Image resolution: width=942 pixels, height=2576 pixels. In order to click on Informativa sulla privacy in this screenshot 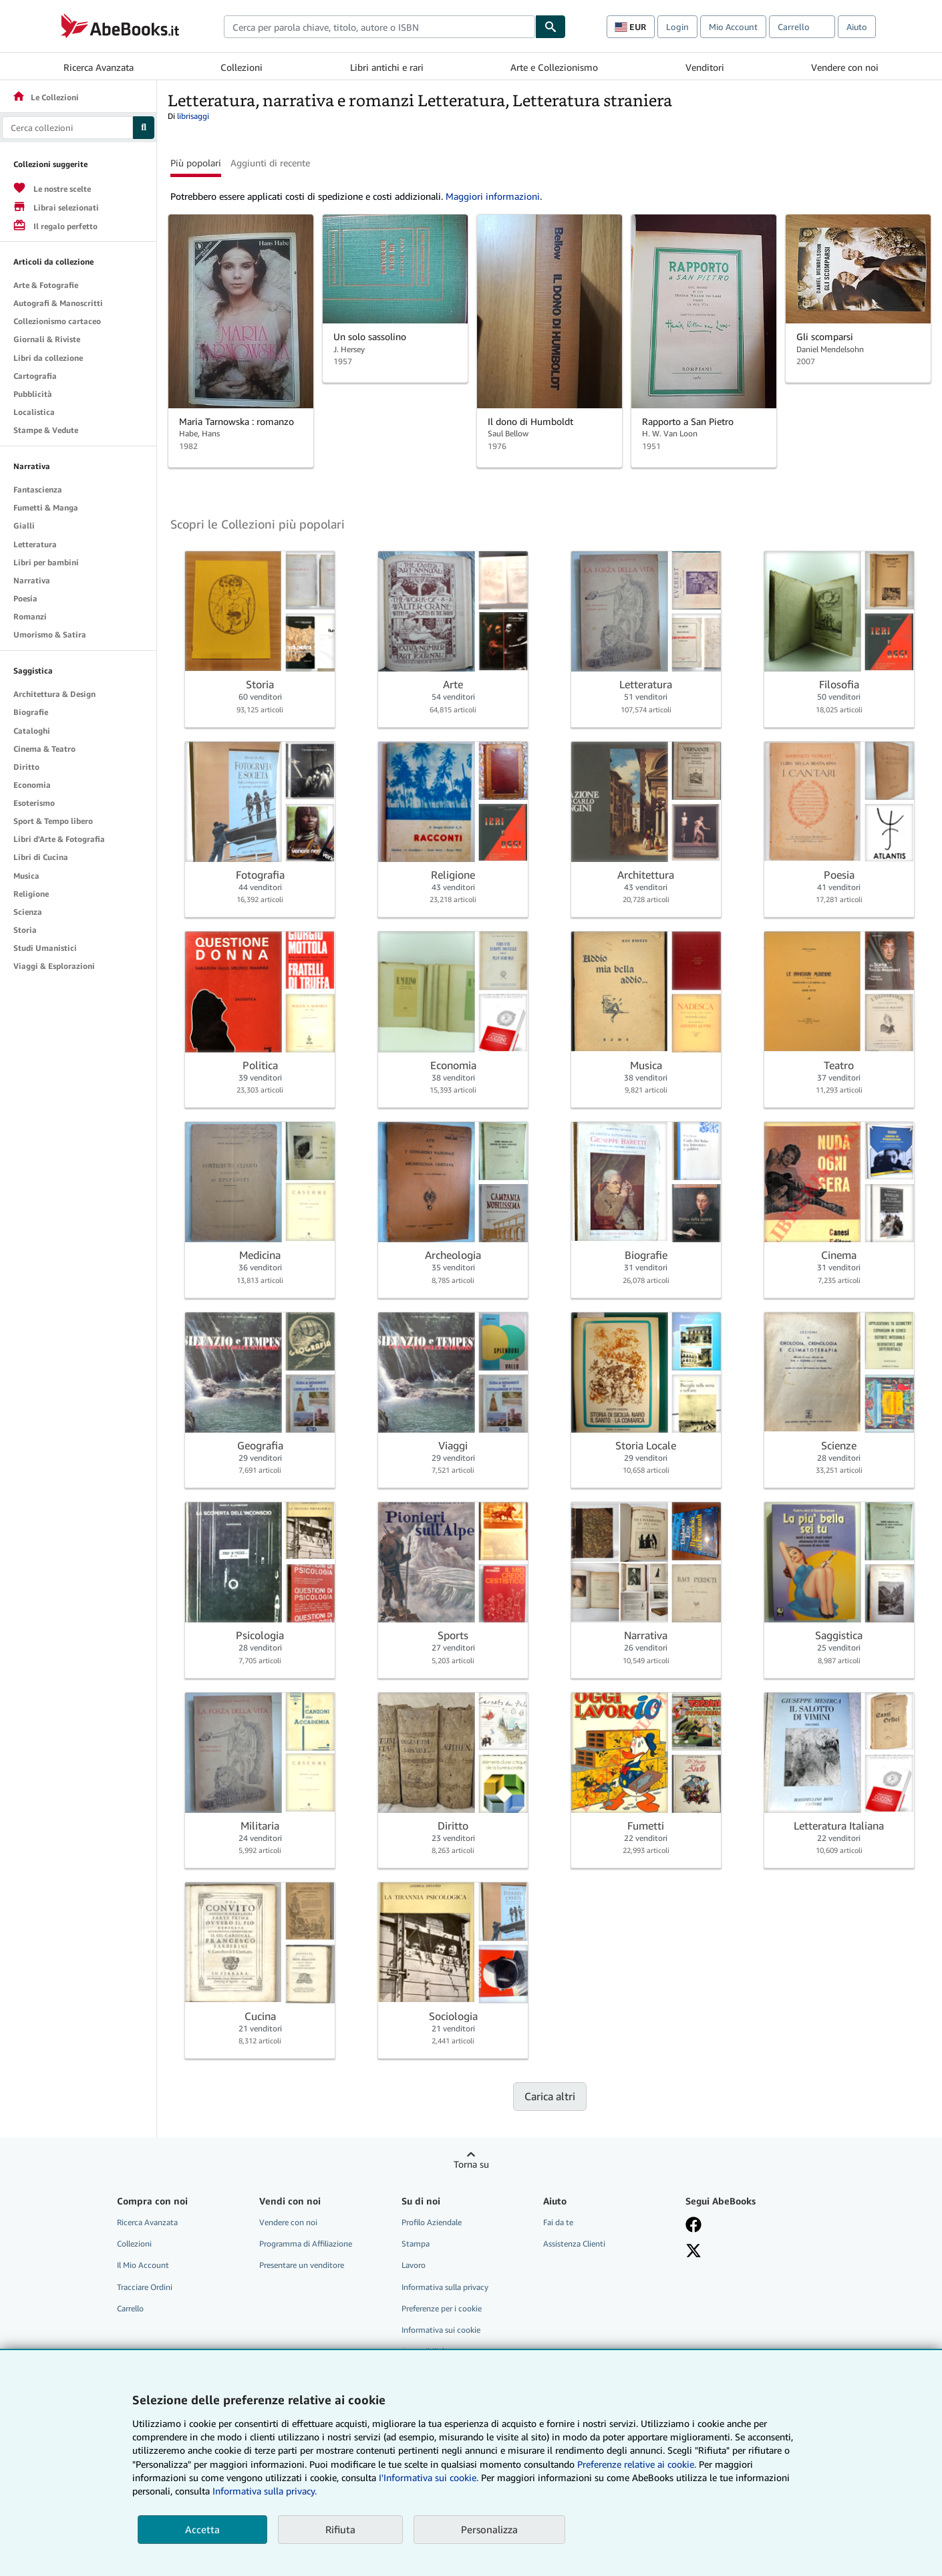, I will do `click(445, 2287)`.